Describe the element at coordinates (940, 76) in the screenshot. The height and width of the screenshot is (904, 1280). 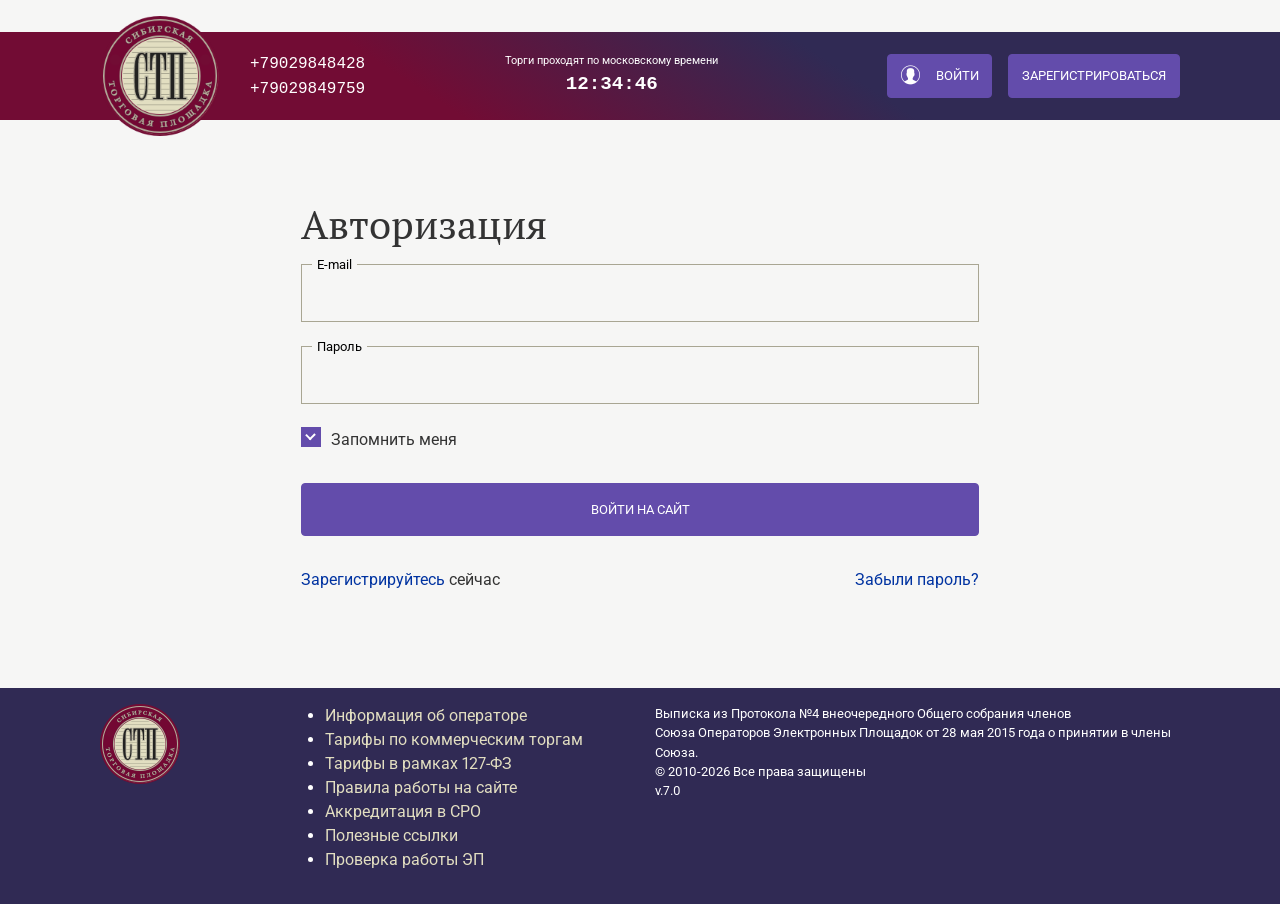
I see `Войти` at that location.